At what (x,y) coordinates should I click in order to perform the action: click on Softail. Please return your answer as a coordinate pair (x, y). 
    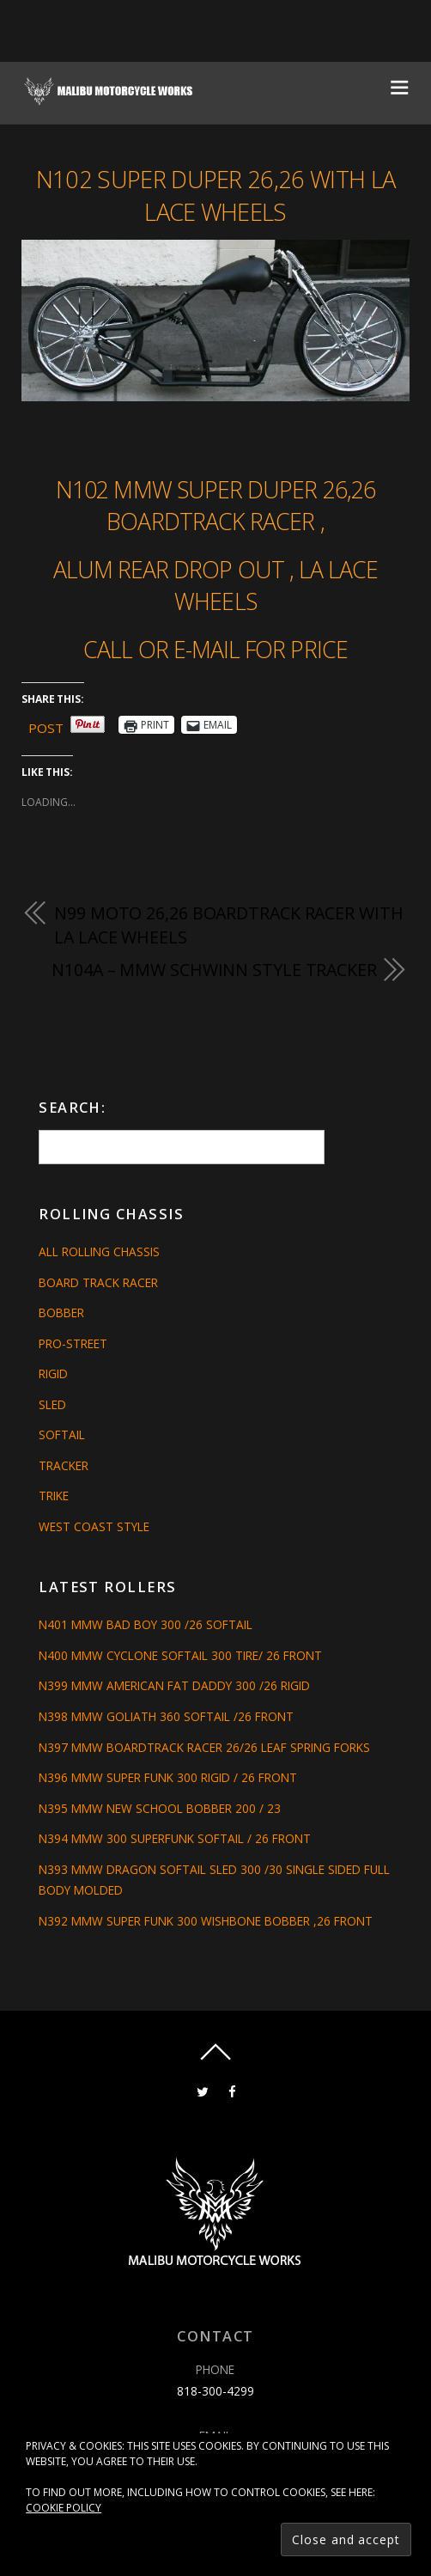
    Looking at the image, I should click on (62, 1434).